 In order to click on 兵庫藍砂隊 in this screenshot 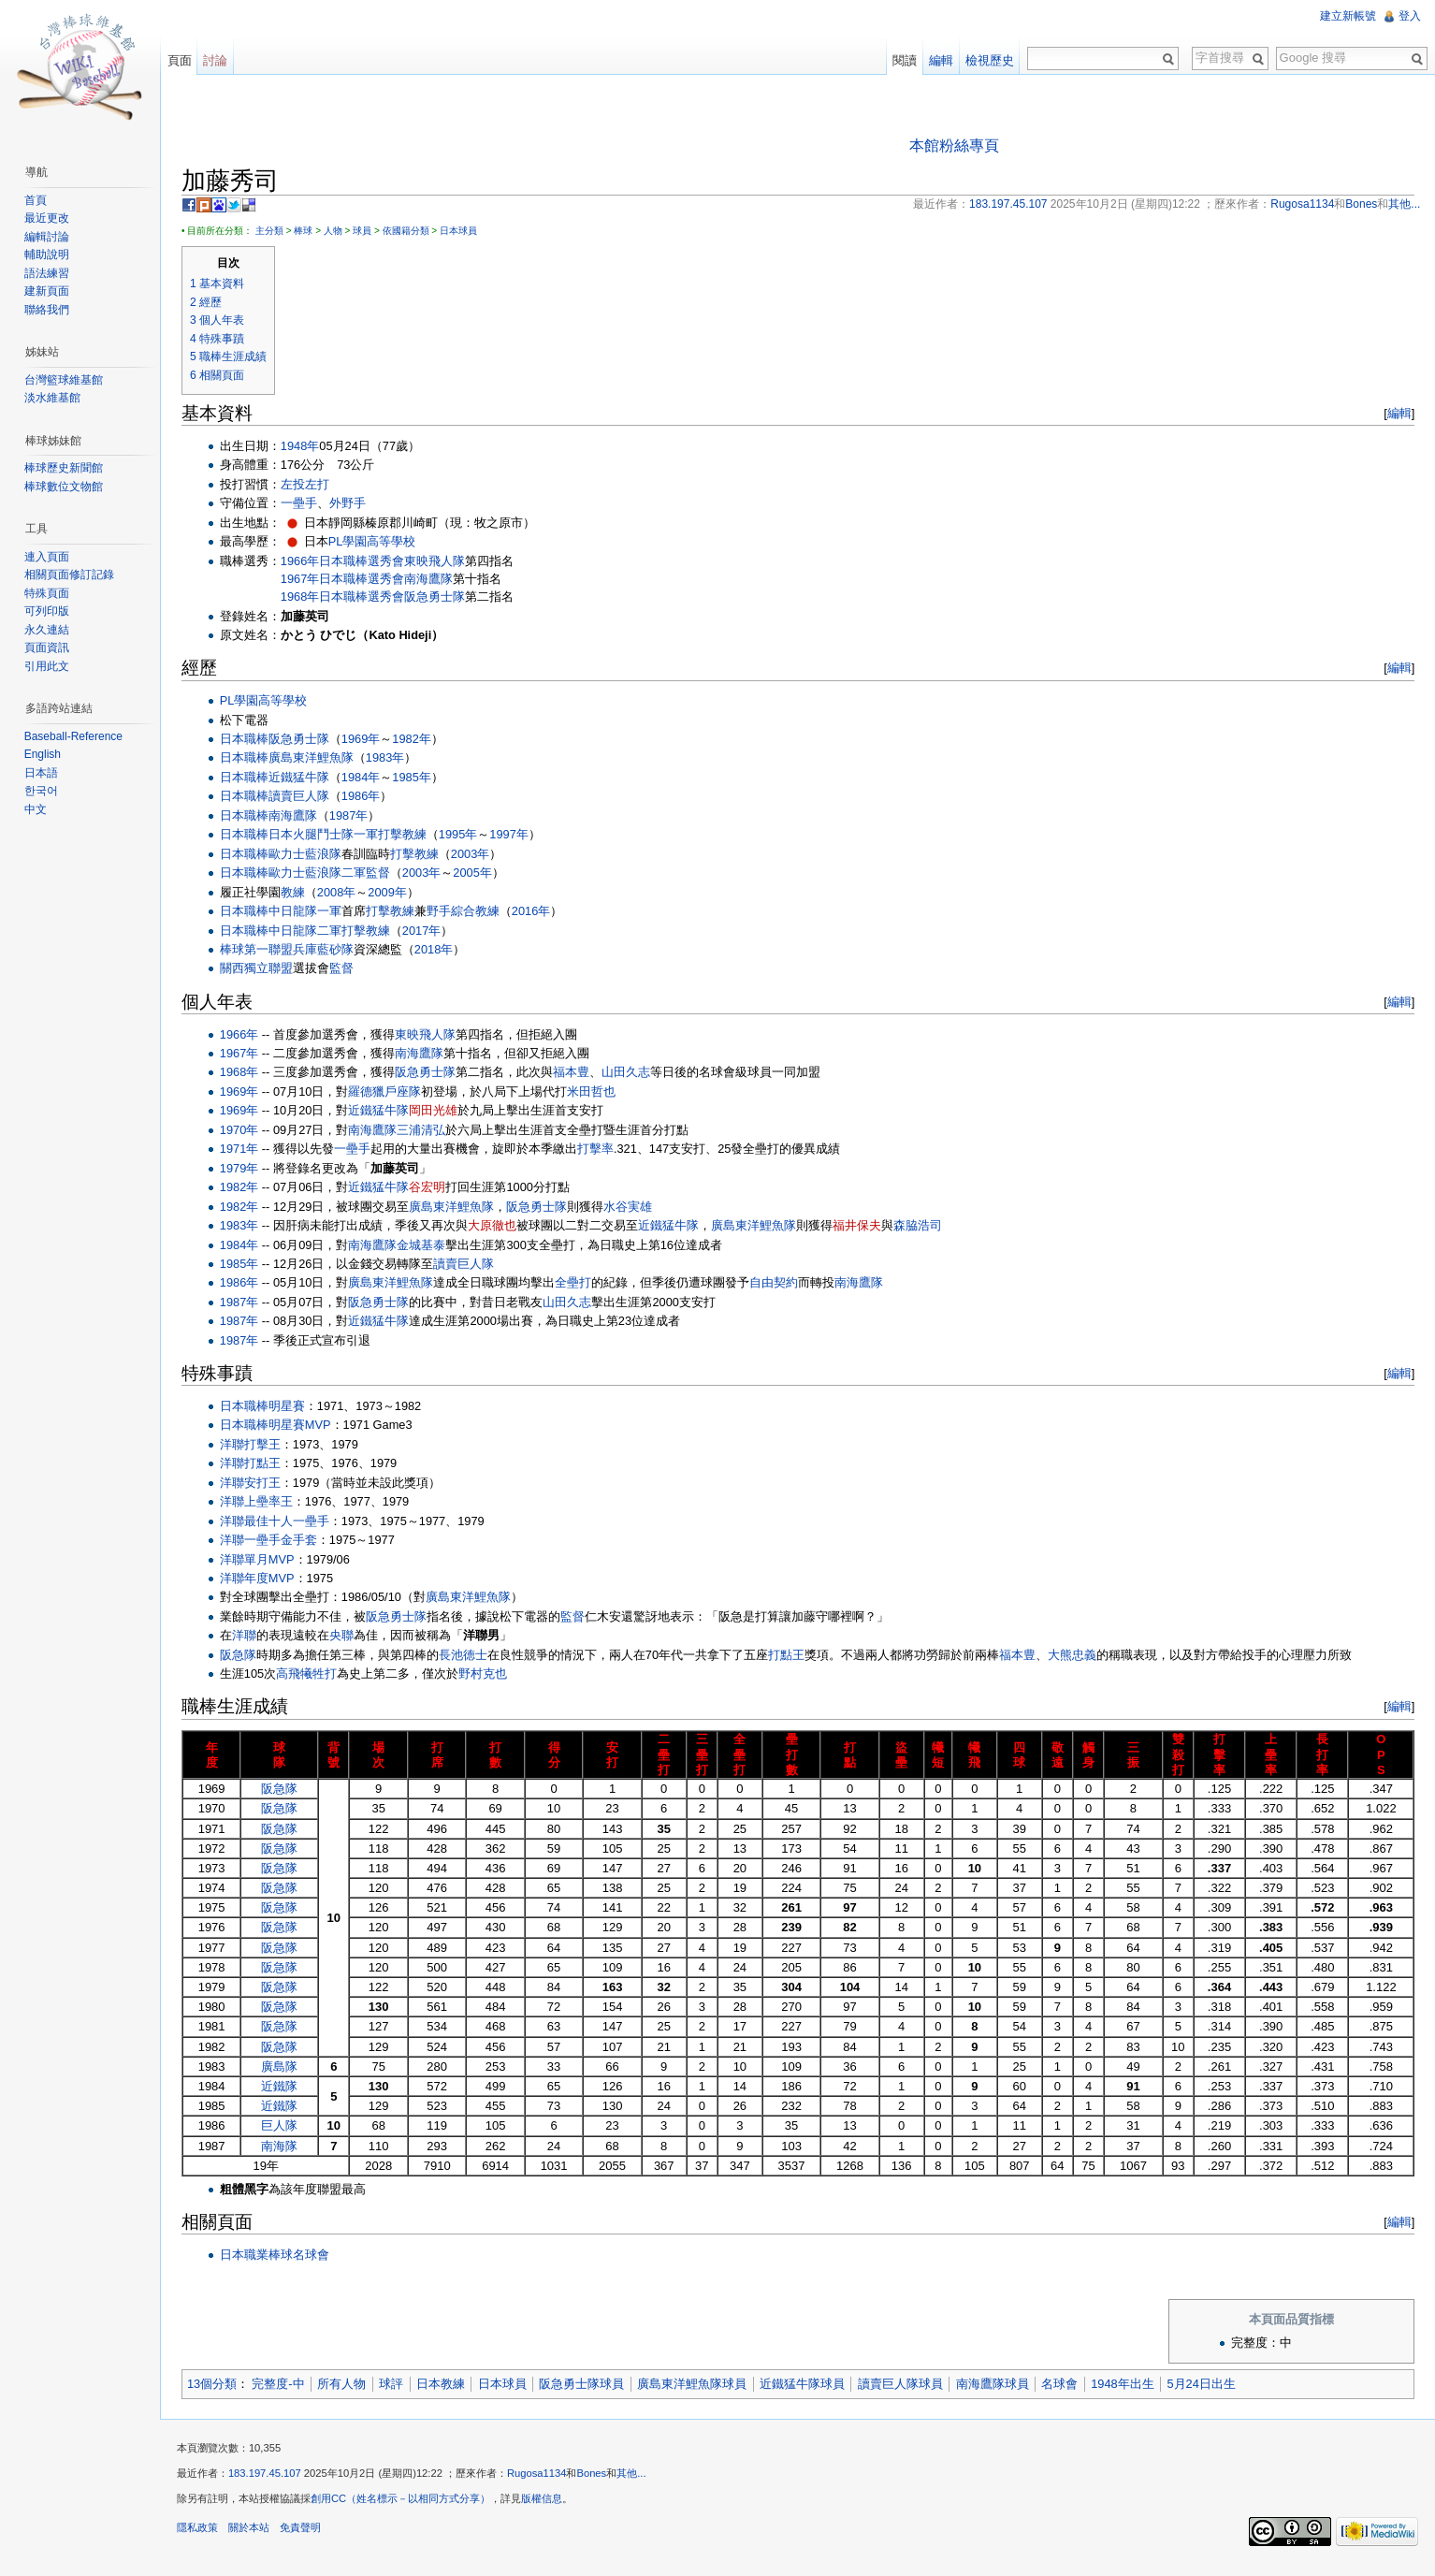, I will do `click(329, 950)`.